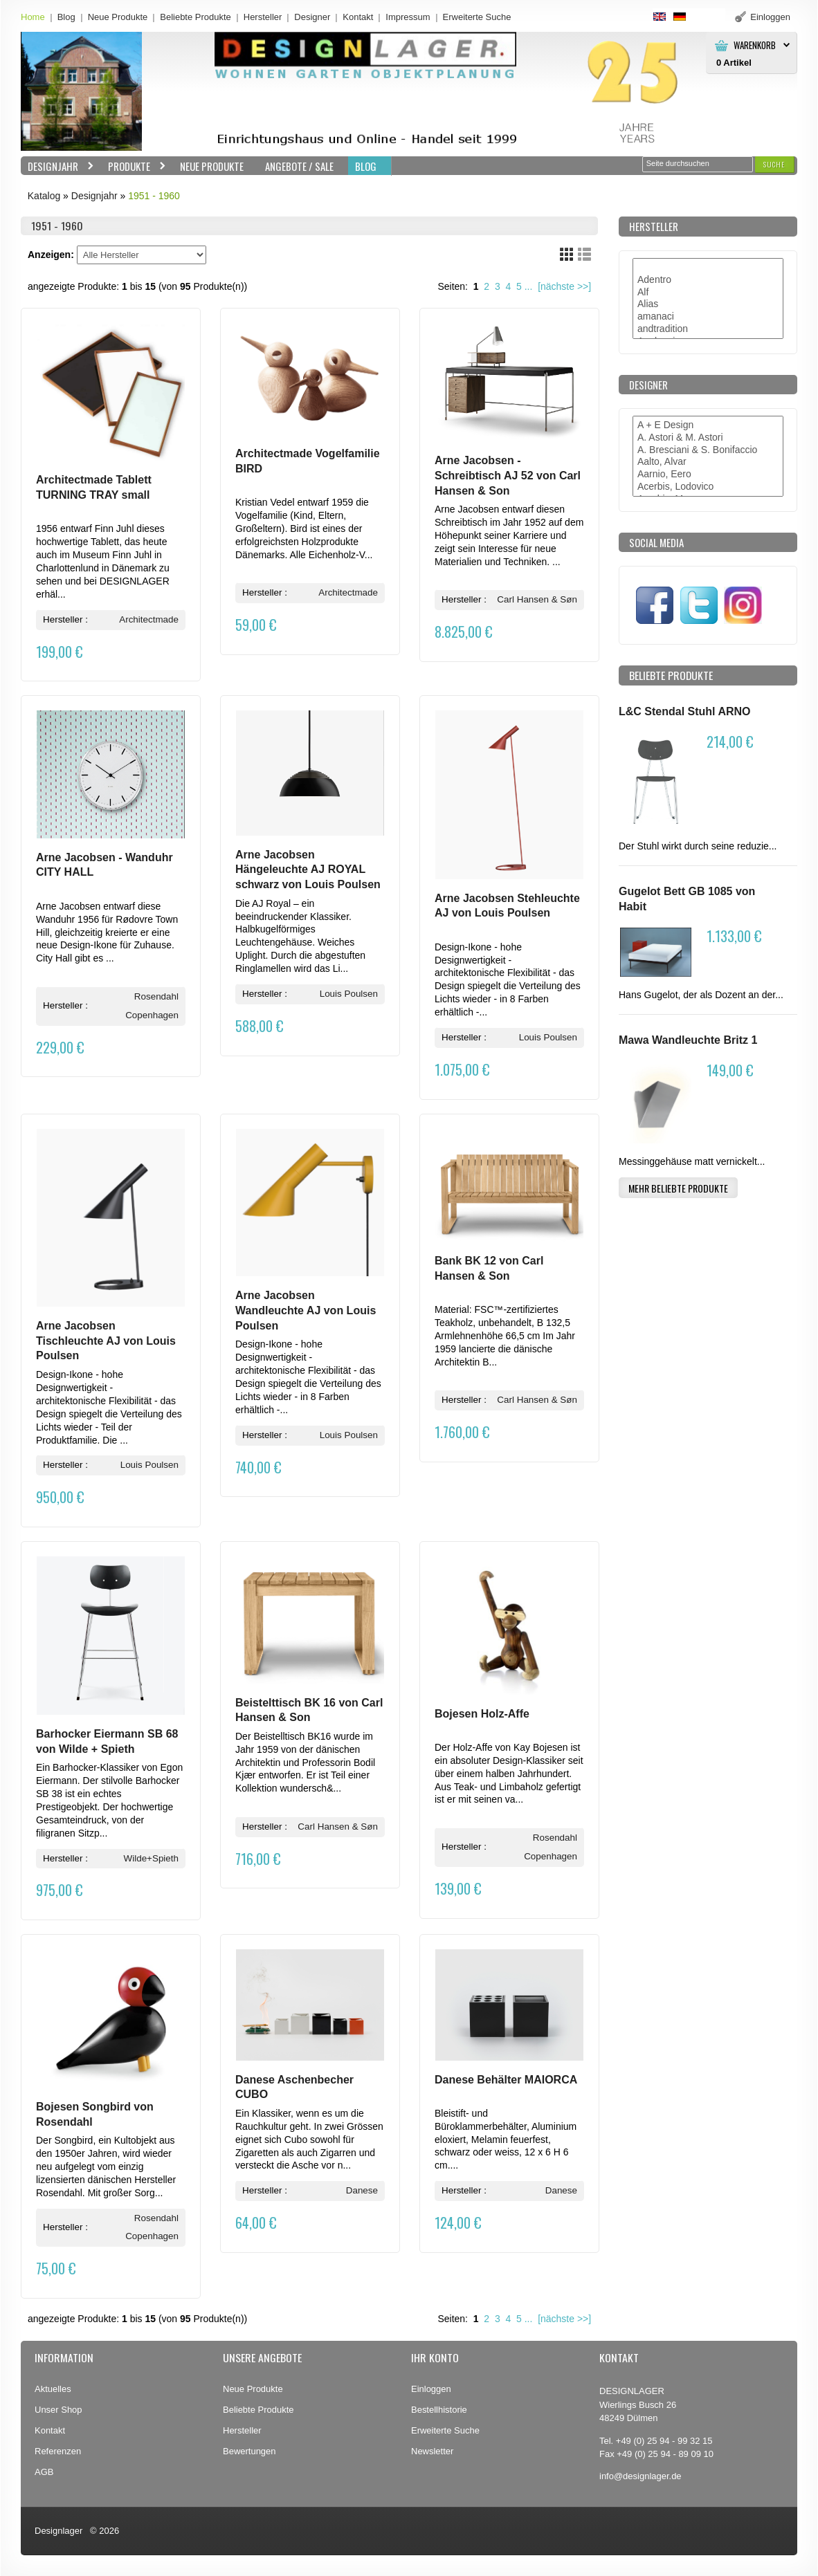 The height and width of the screenshot is (2576, 818). What do you see at coordinates (58, 2409) in the screenshot?
I see `Unser Shop` at bounding box center [58, 2409].